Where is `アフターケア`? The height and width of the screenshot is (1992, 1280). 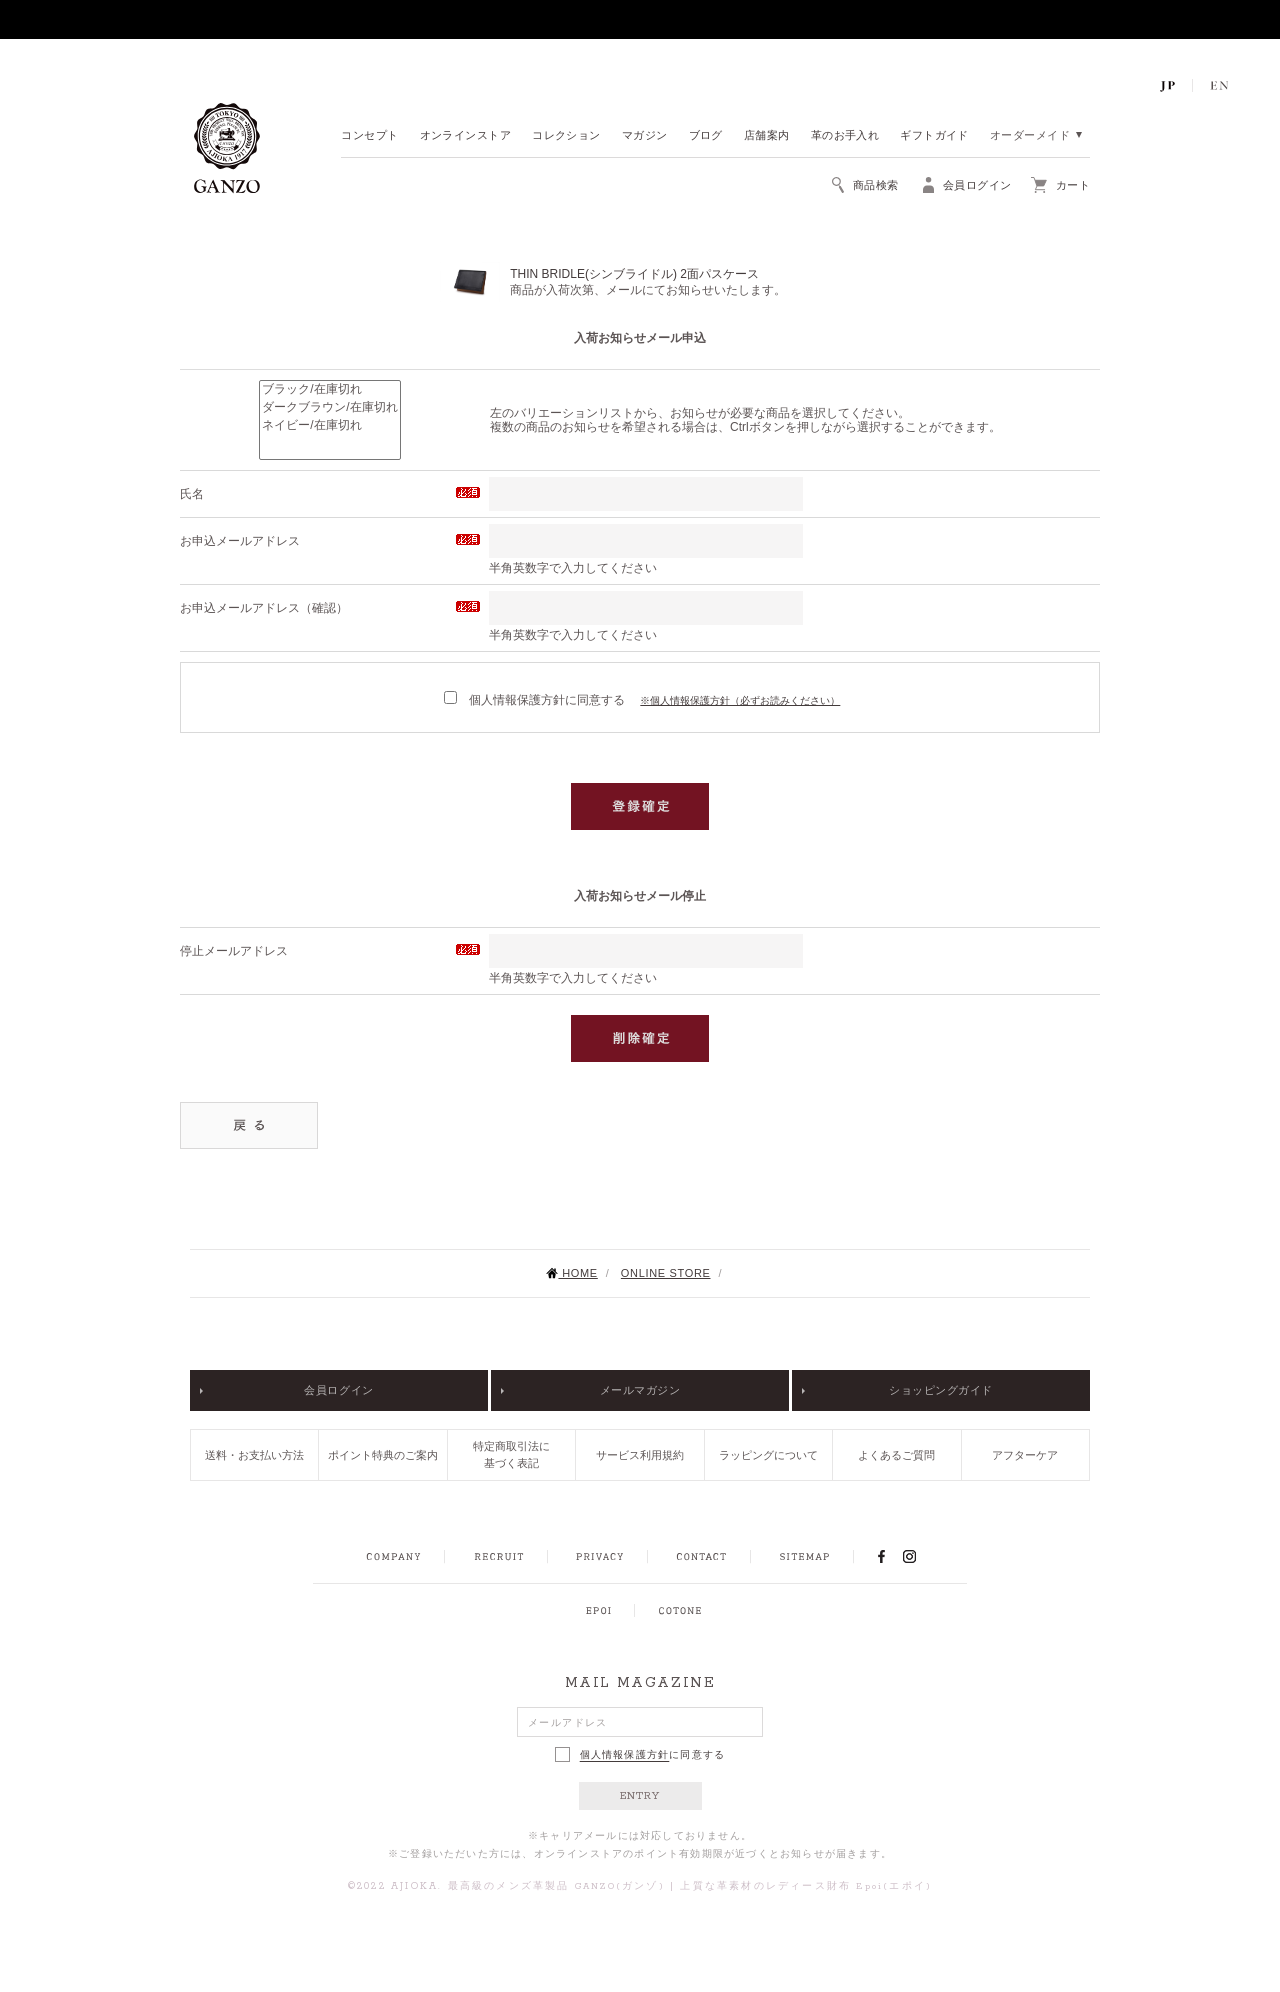
アフターケア is located at coordinates (1025, 1455).